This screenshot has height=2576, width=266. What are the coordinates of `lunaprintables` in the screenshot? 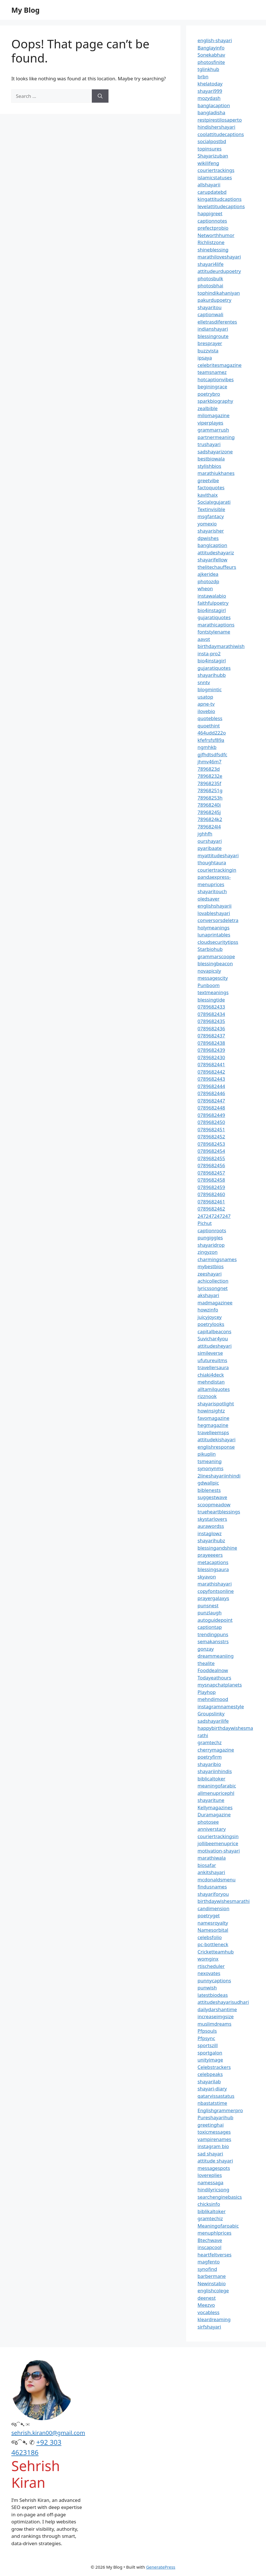 It's located at (213, 934).